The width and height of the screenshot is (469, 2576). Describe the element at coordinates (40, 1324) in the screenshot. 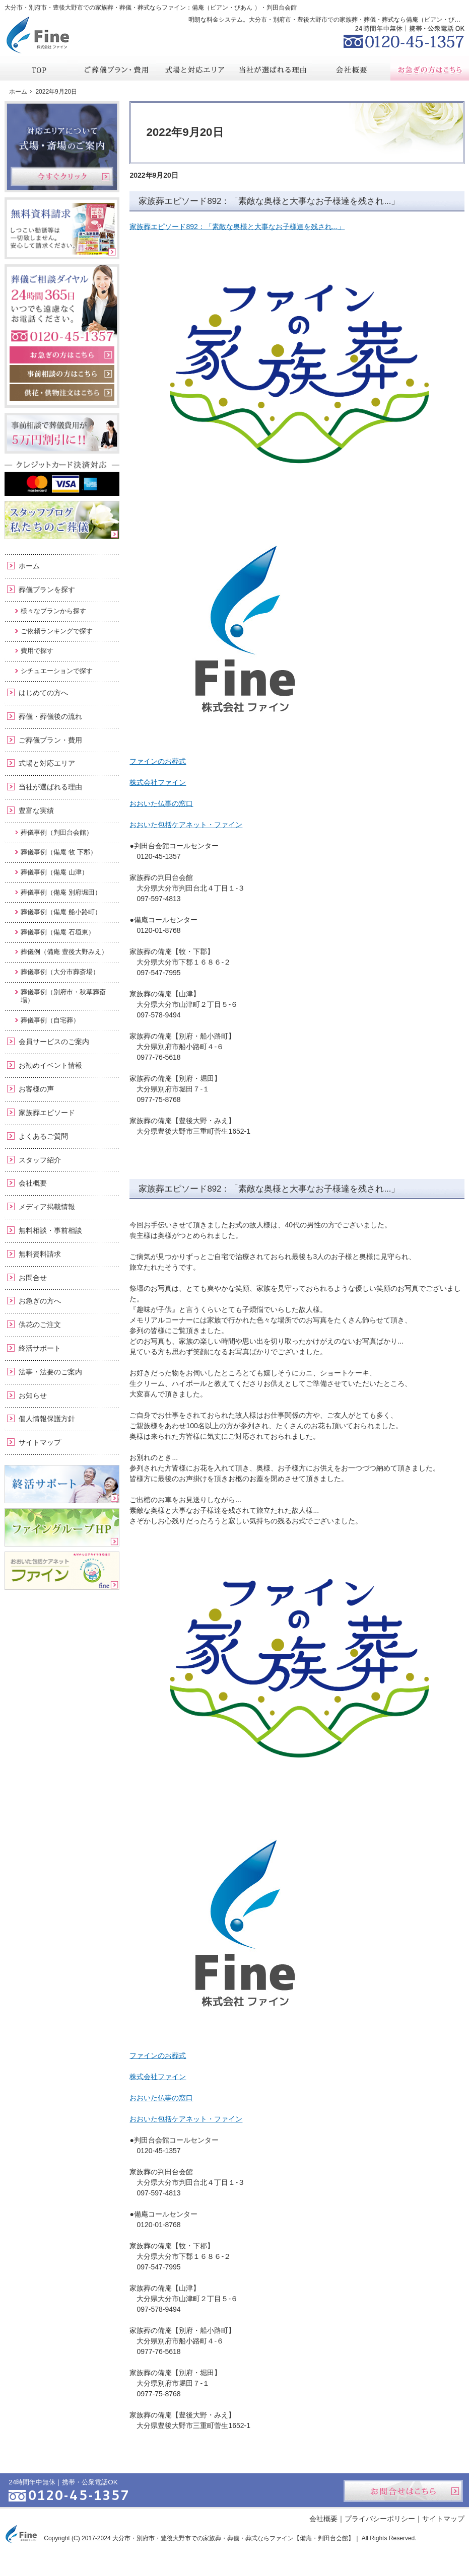

I see `供花のご注文` at that location.